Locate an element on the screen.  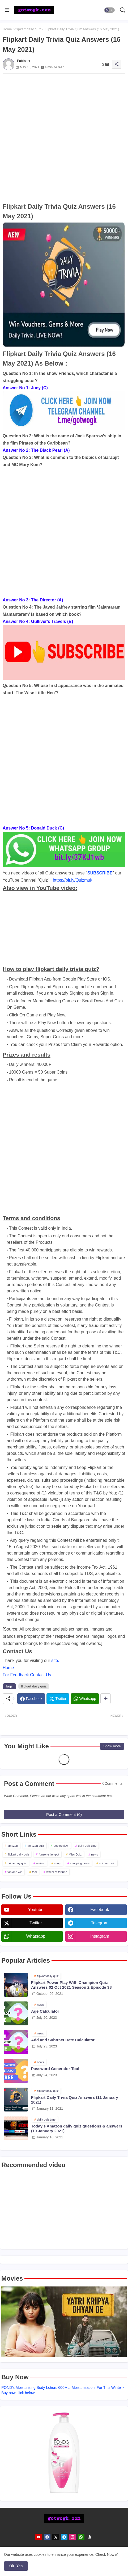
tool is located at coordinates (34, 1872).